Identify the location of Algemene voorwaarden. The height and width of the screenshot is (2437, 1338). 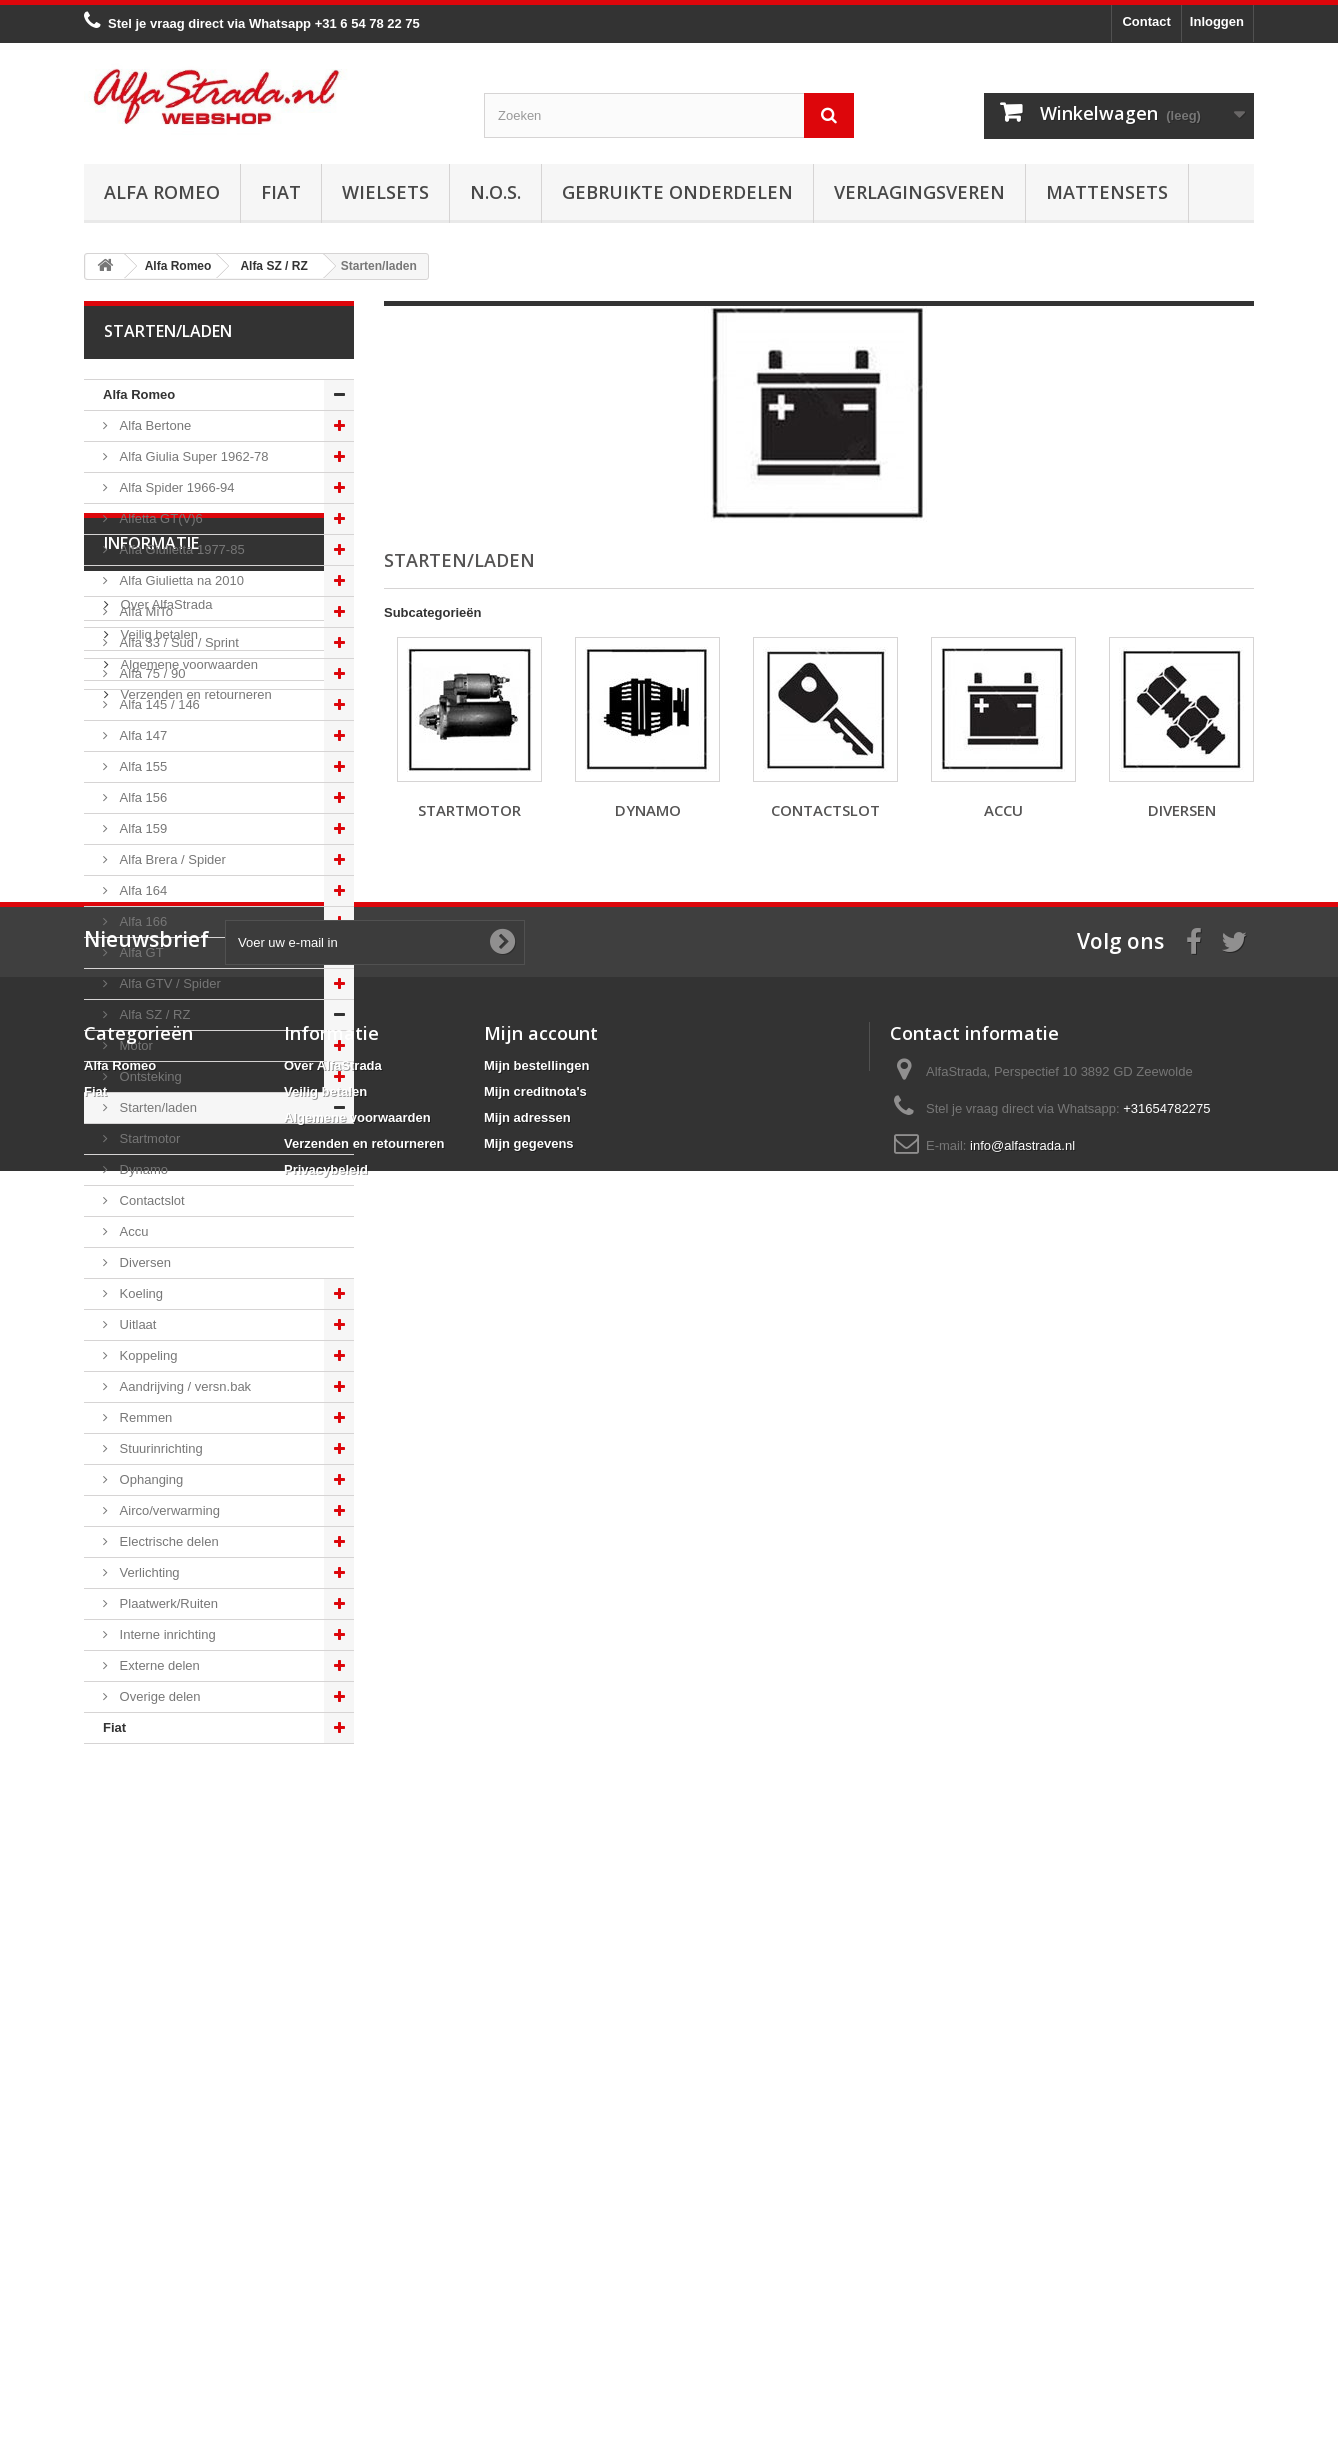
(187, 1917).